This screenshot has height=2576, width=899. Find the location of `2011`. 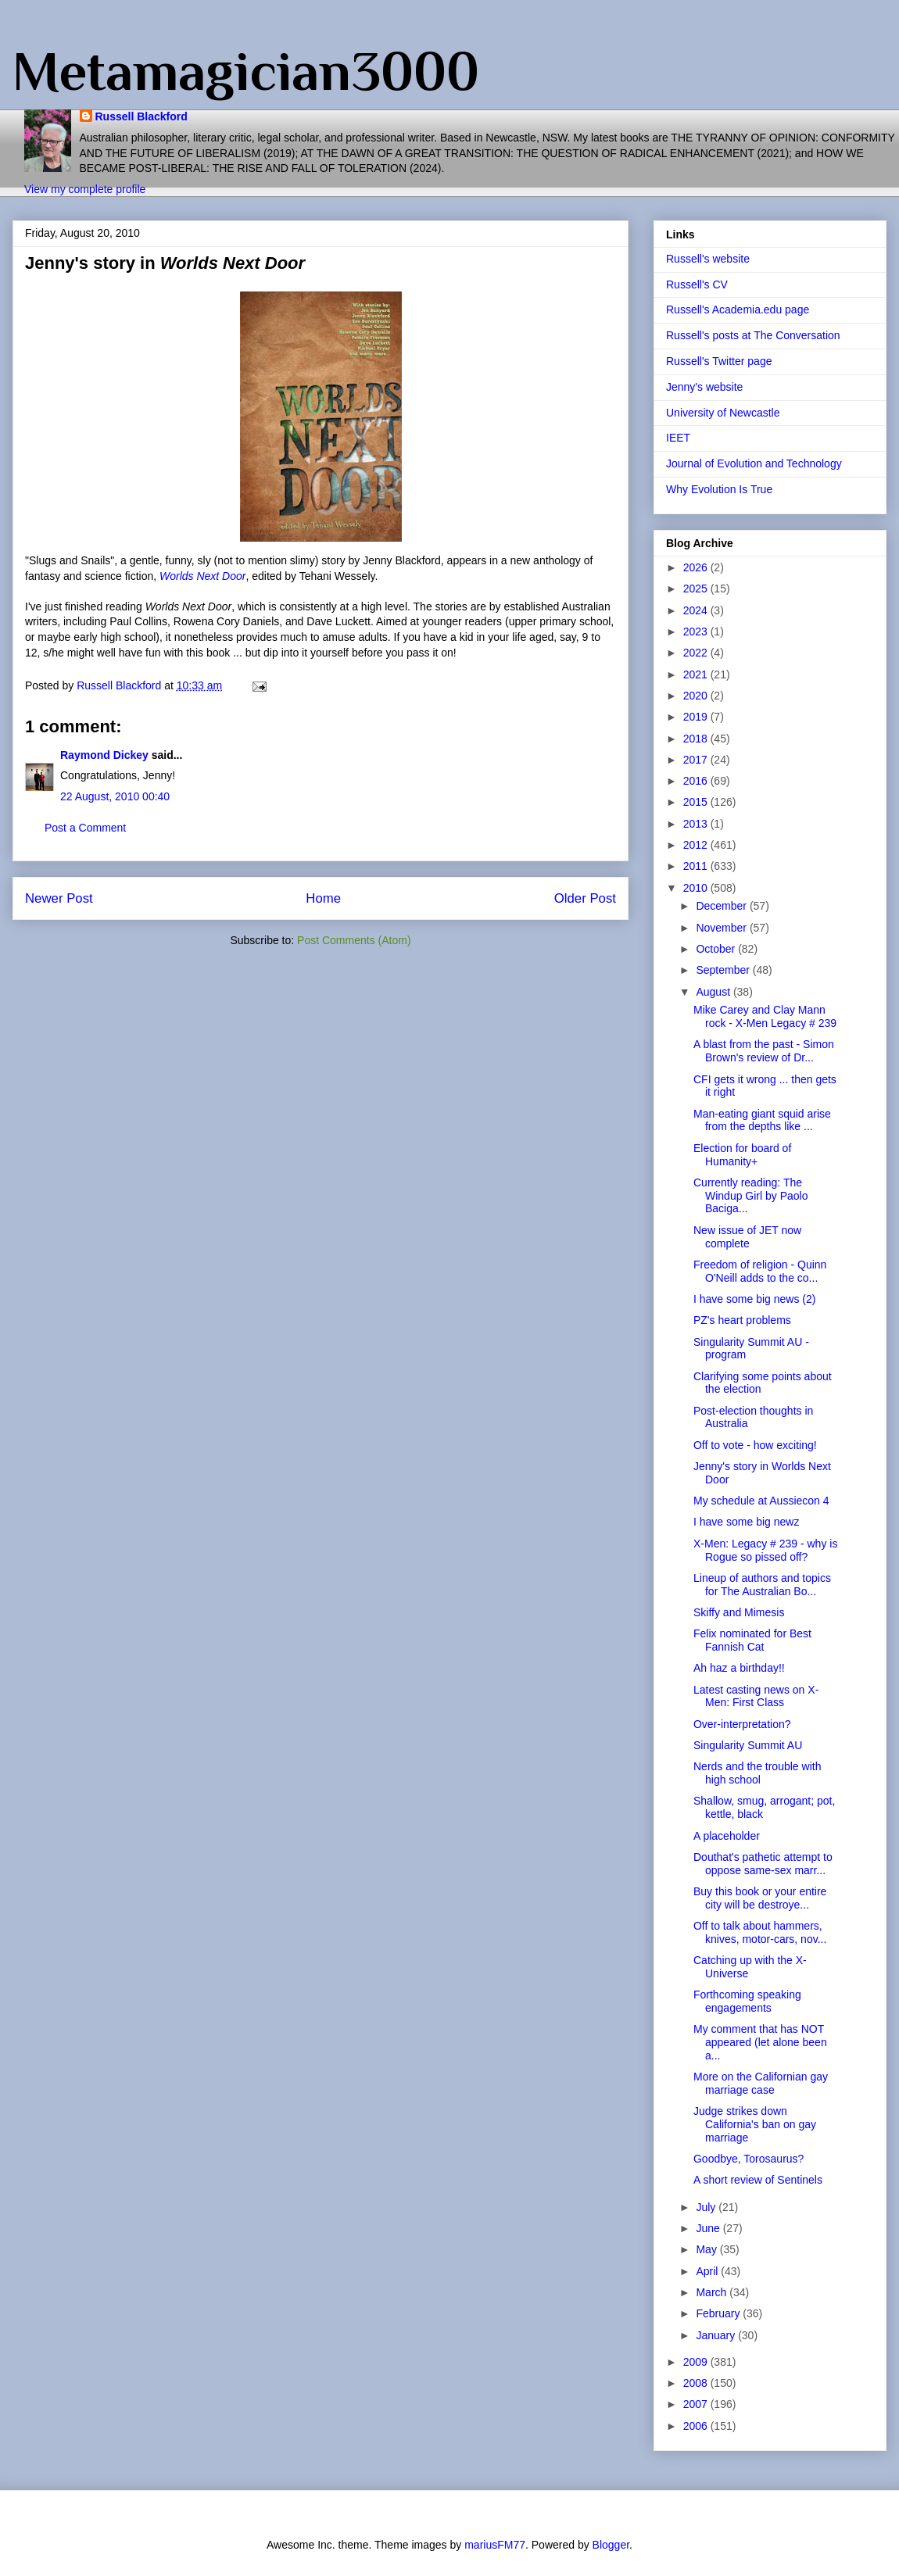

2011 is located at coordinates (697, 866).